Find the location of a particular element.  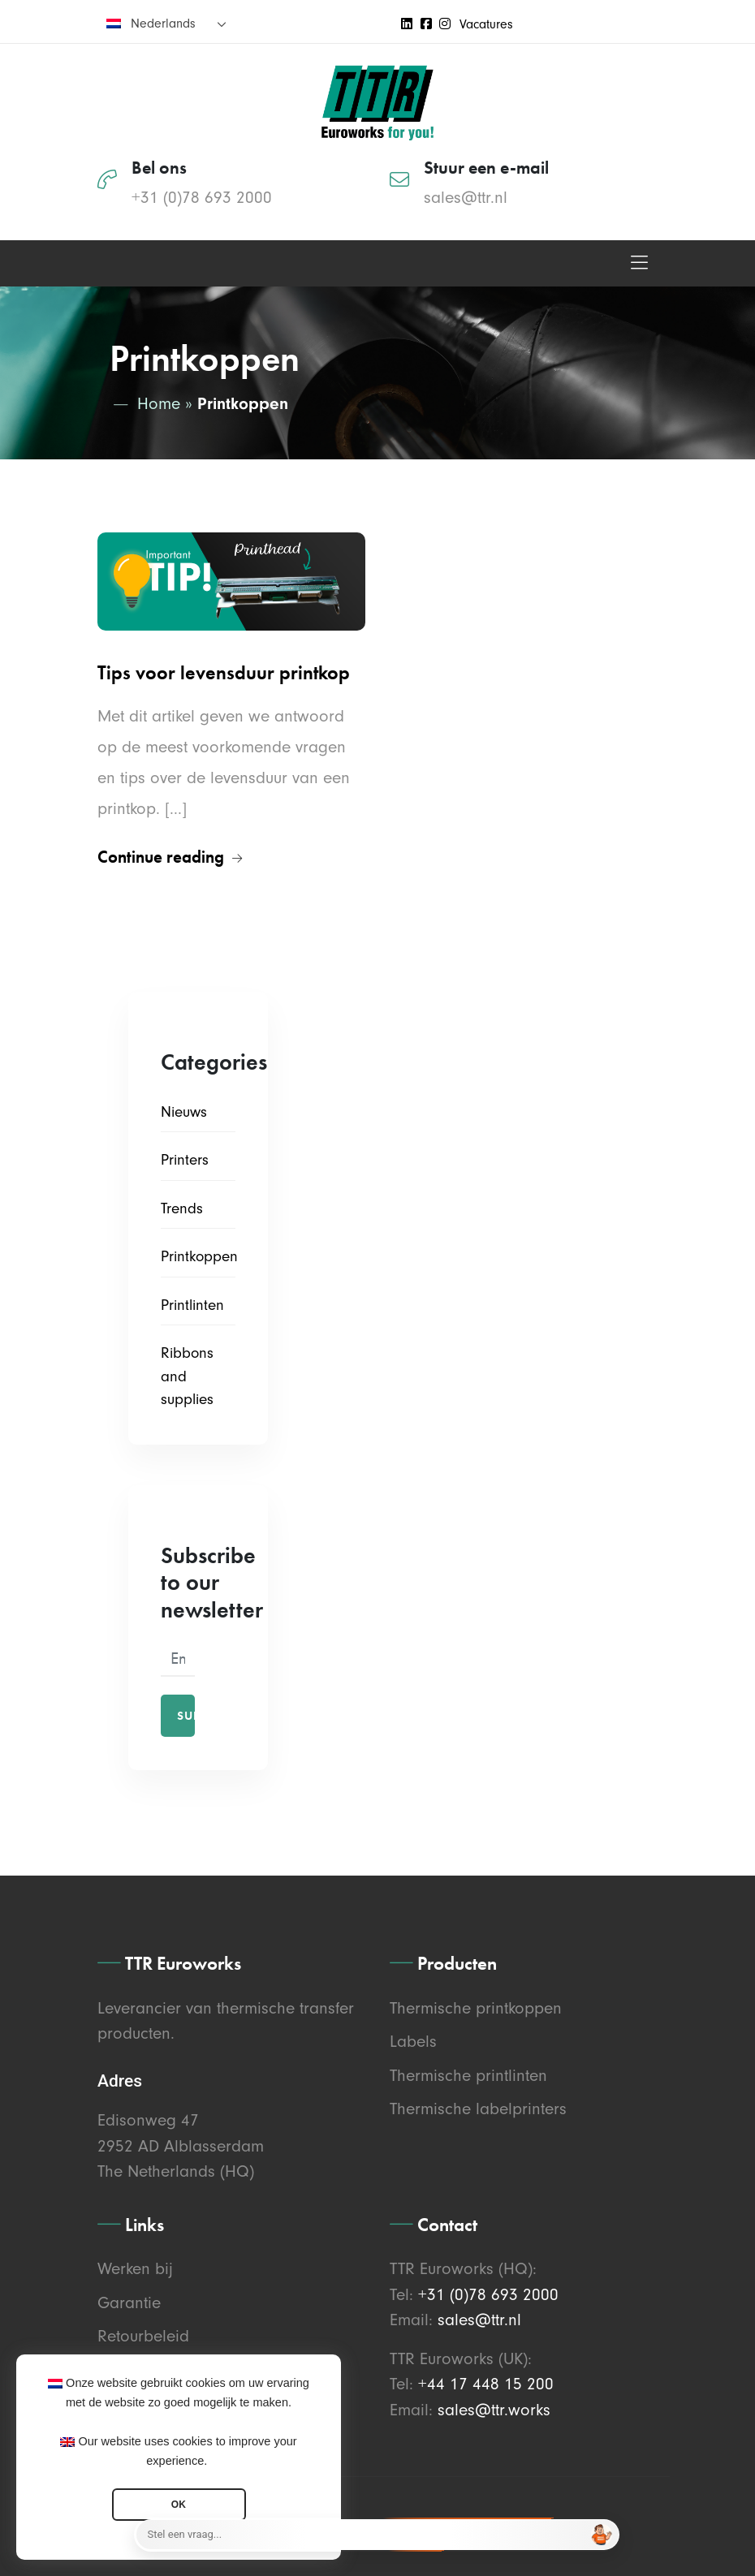

OK is located at coordinates (178, 2504).